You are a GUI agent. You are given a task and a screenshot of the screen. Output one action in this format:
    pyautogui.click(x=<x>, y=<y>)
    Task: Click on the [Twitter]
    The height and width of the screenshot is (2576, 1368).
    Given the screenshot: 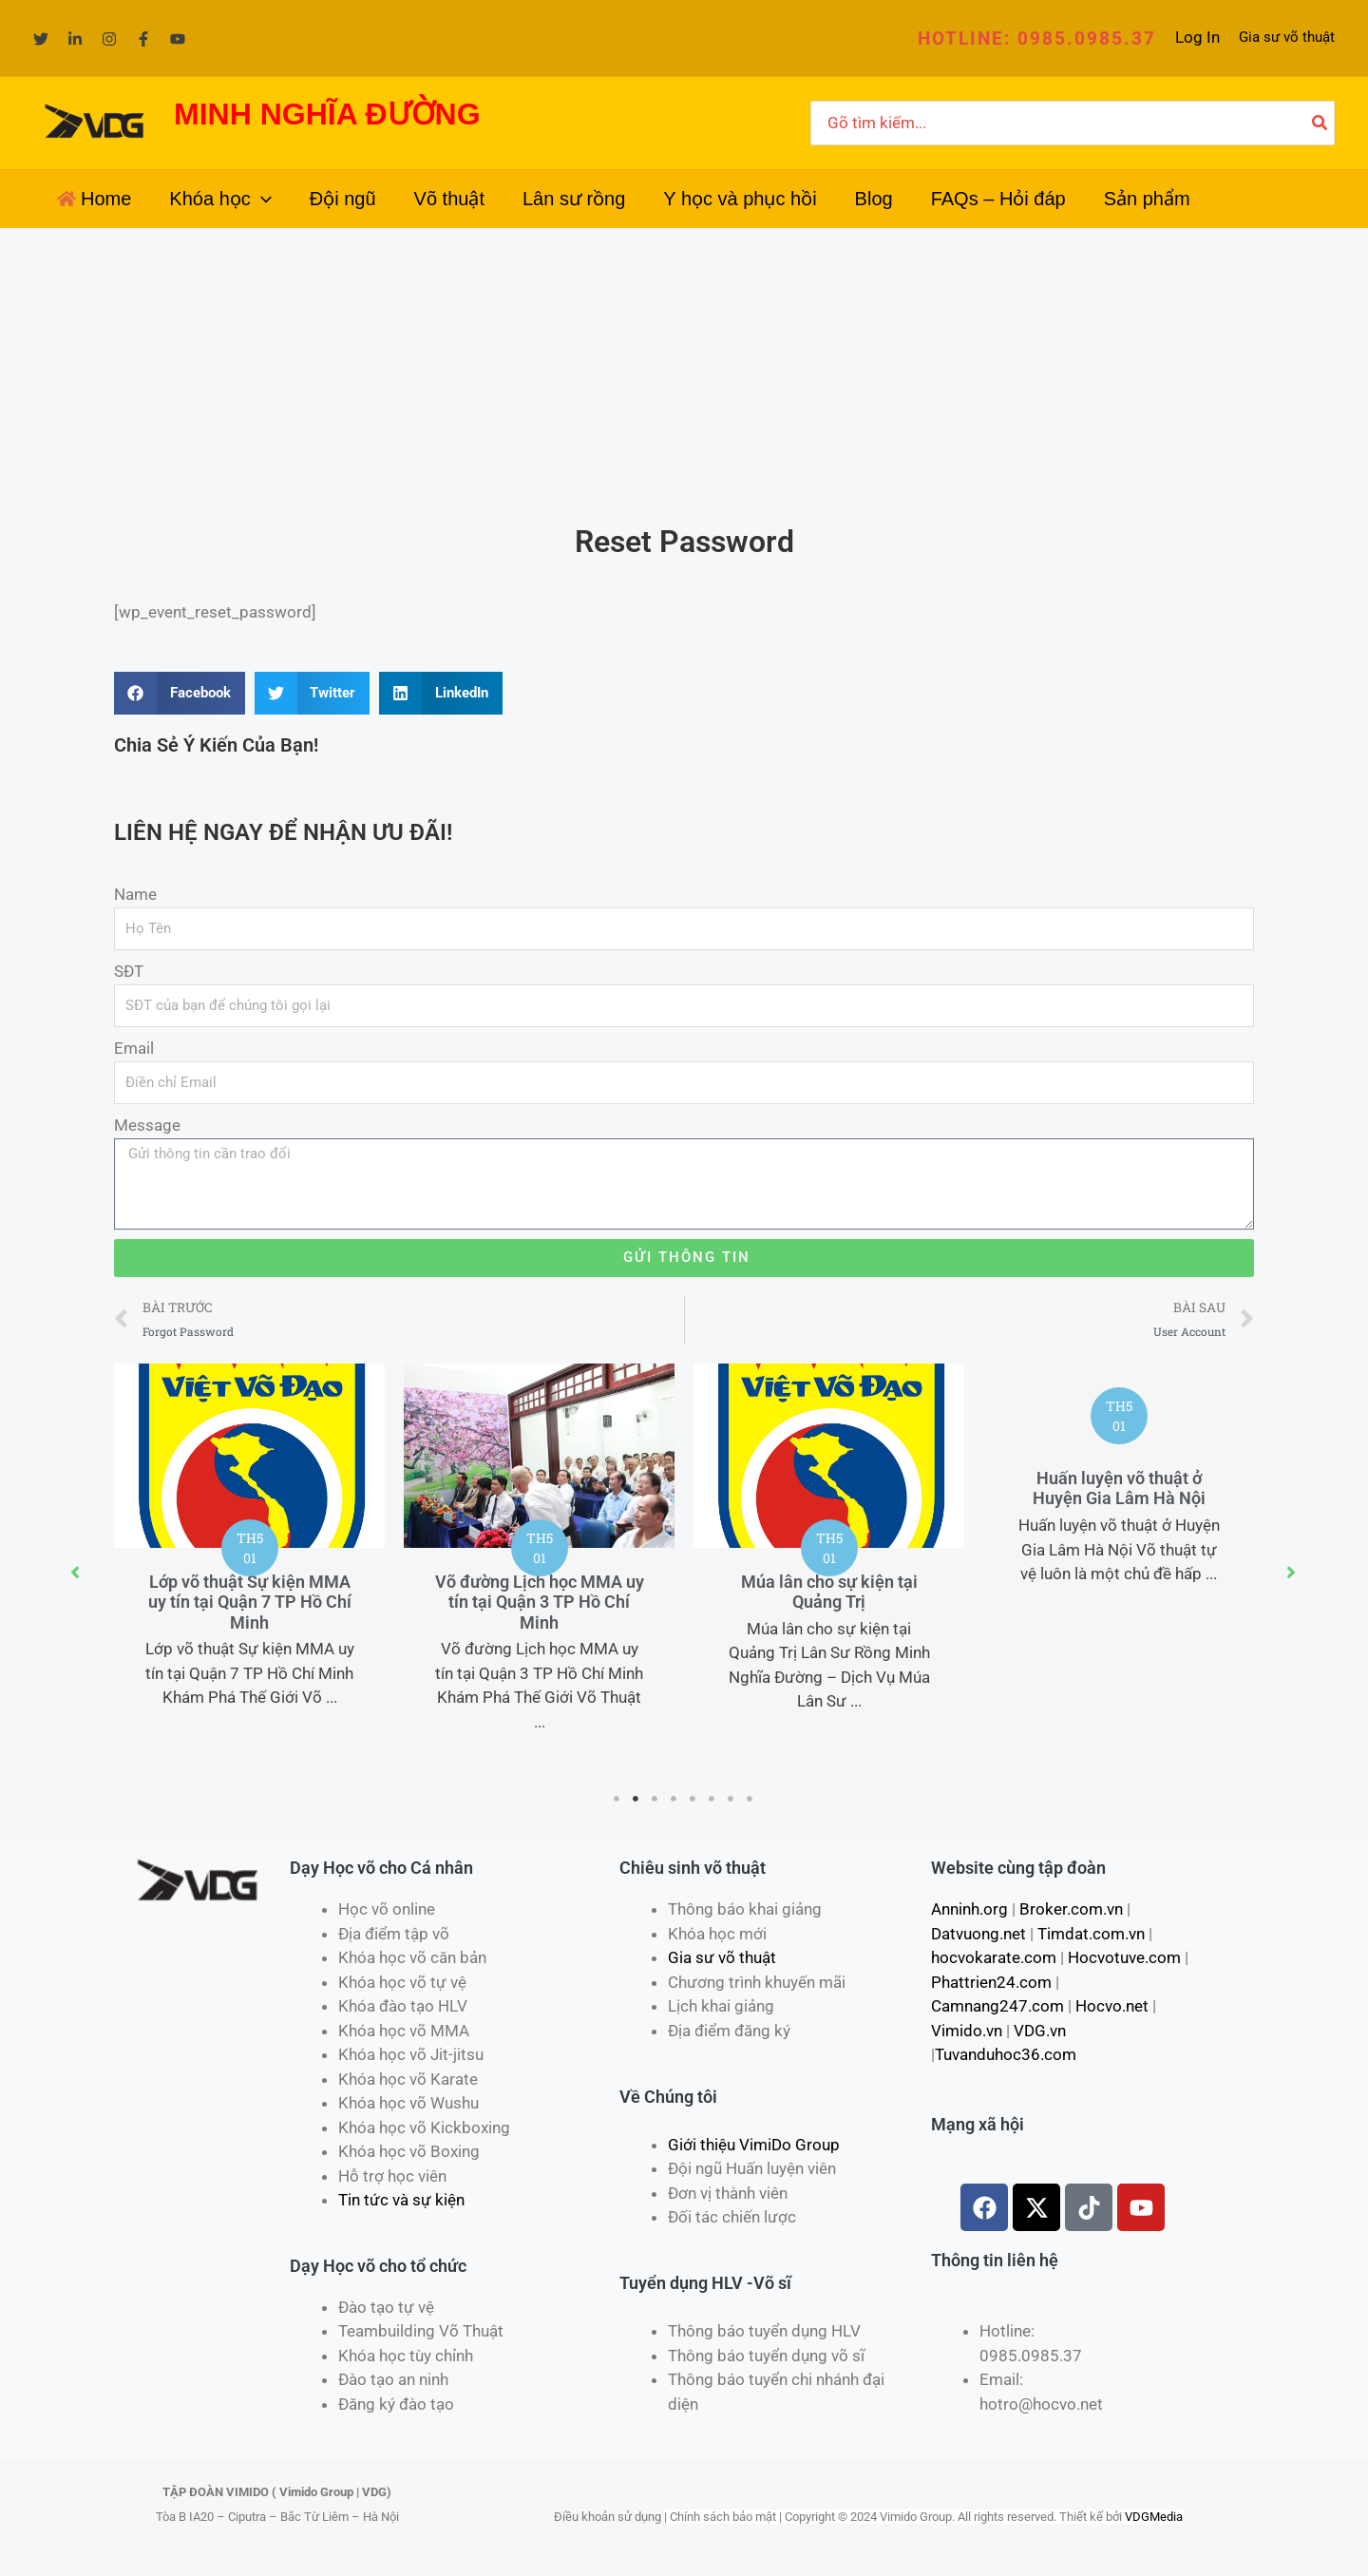 What is the action you would take?
    pyautogui.click(x=40, y=39)
    